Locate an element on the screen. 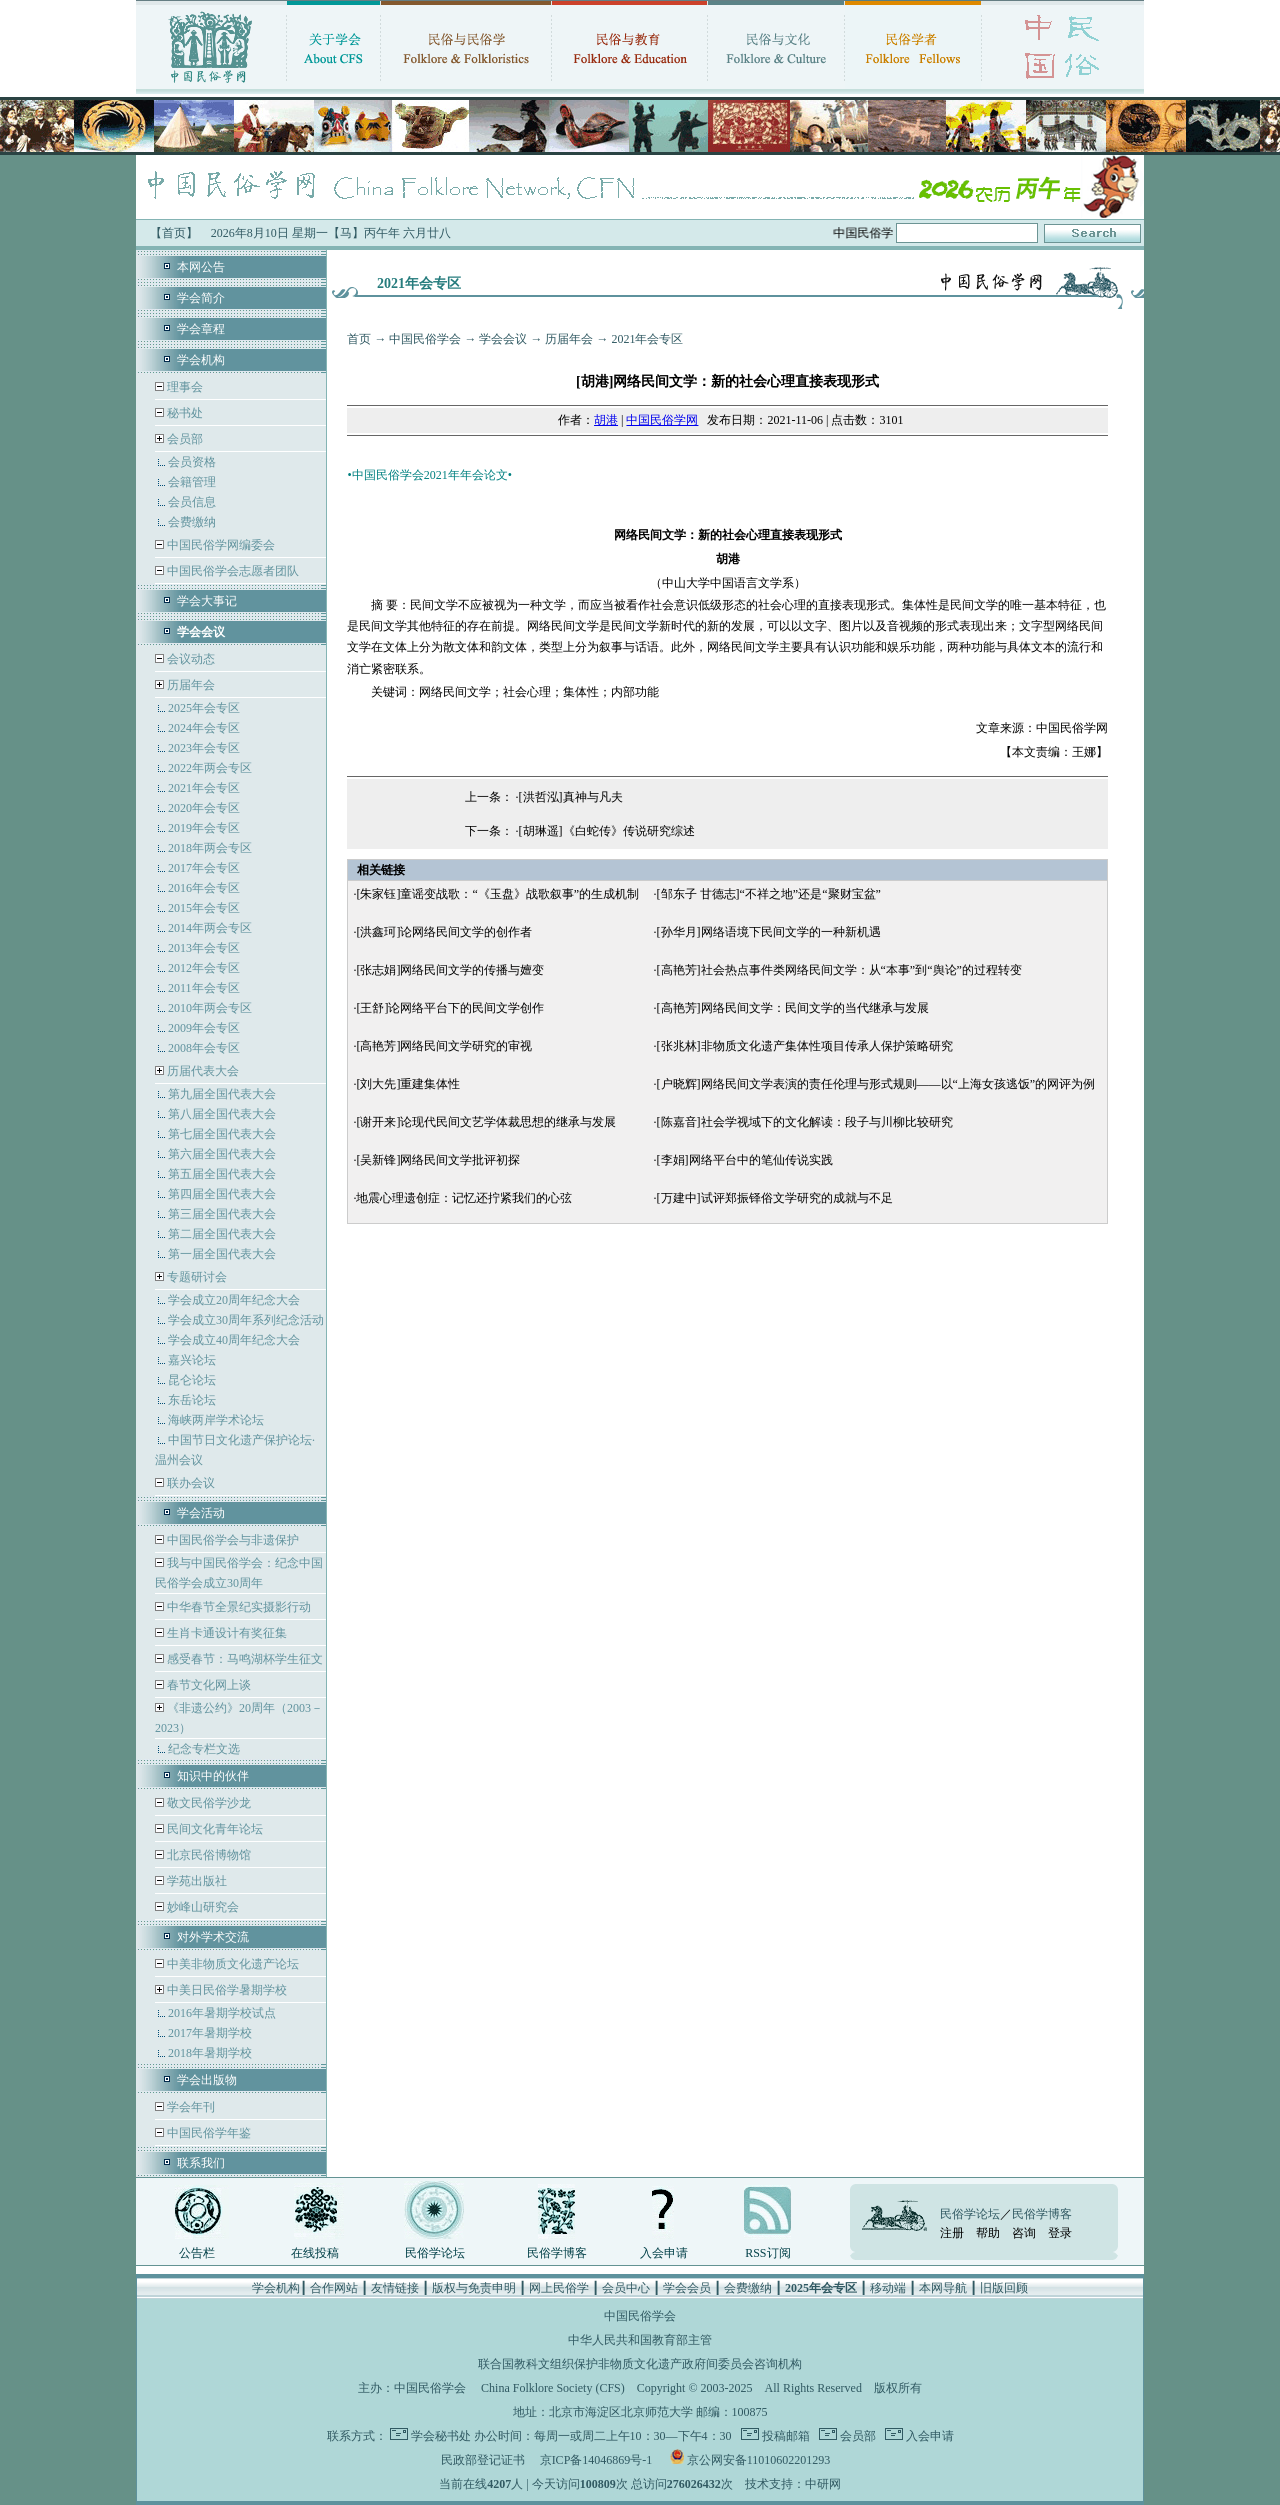  学会成立20周年纪念大会 is located at coordinates (234, 1300).